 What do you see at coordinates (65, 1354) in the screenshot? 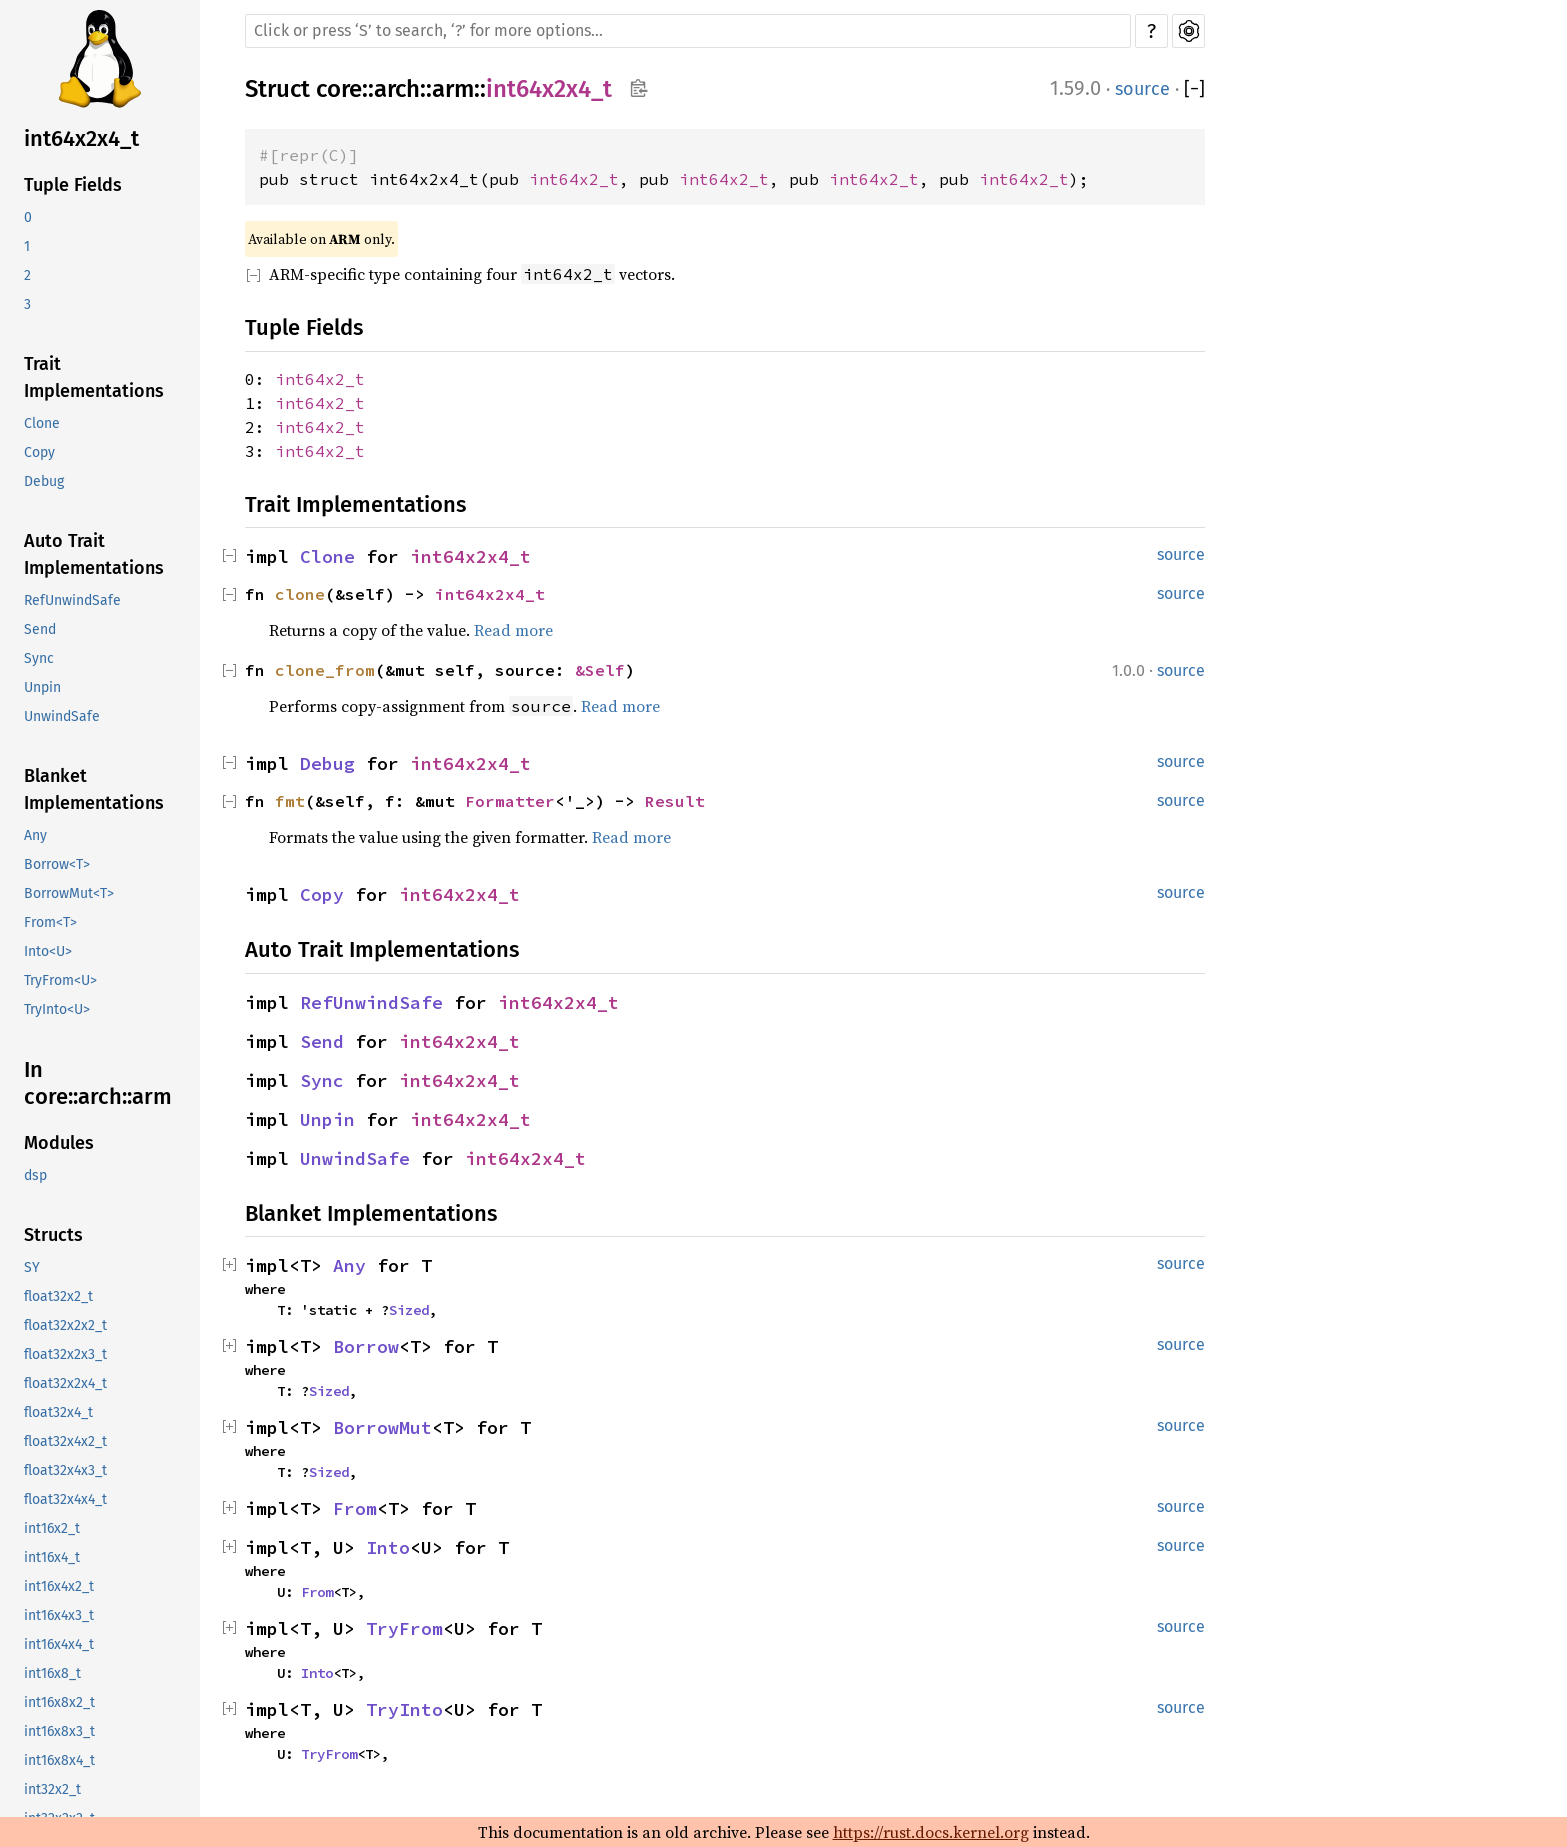
I see `float32x2x3_t` at bounding box center [65, 1354].